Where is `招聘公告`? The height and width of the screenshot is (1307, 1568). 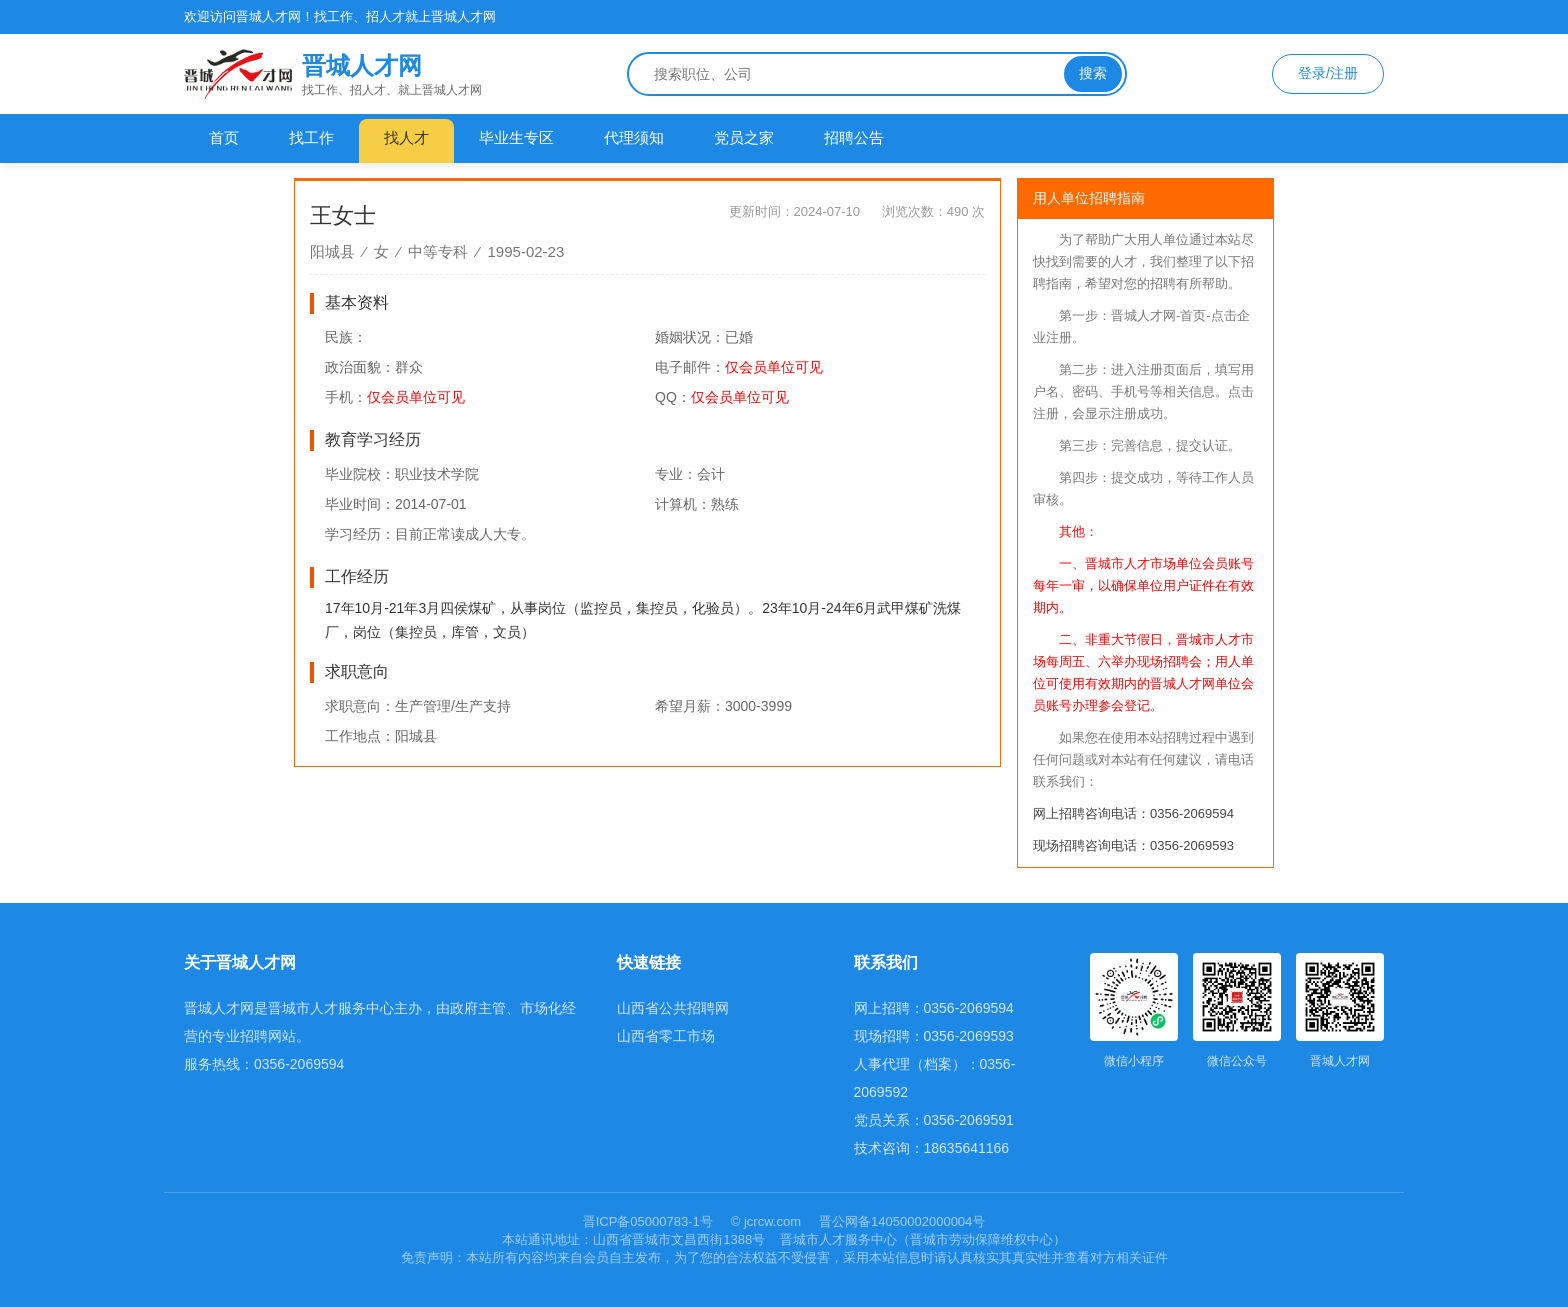 招聘公告 is located at coordinates (854, 137).